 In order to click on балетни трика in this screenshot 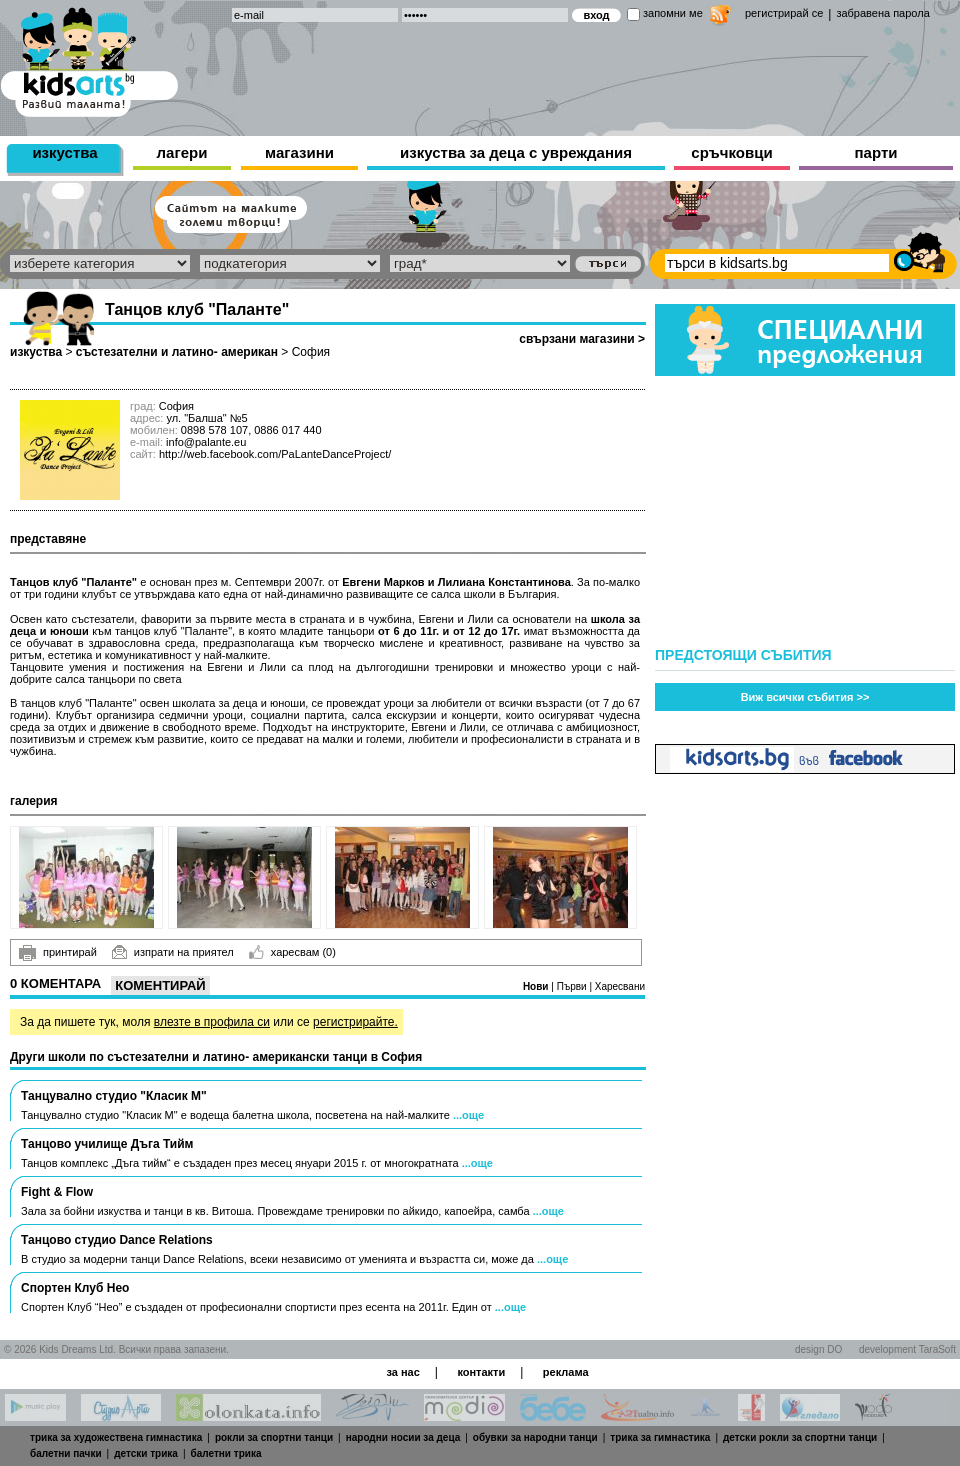, I will do `click(226, 1453)`.